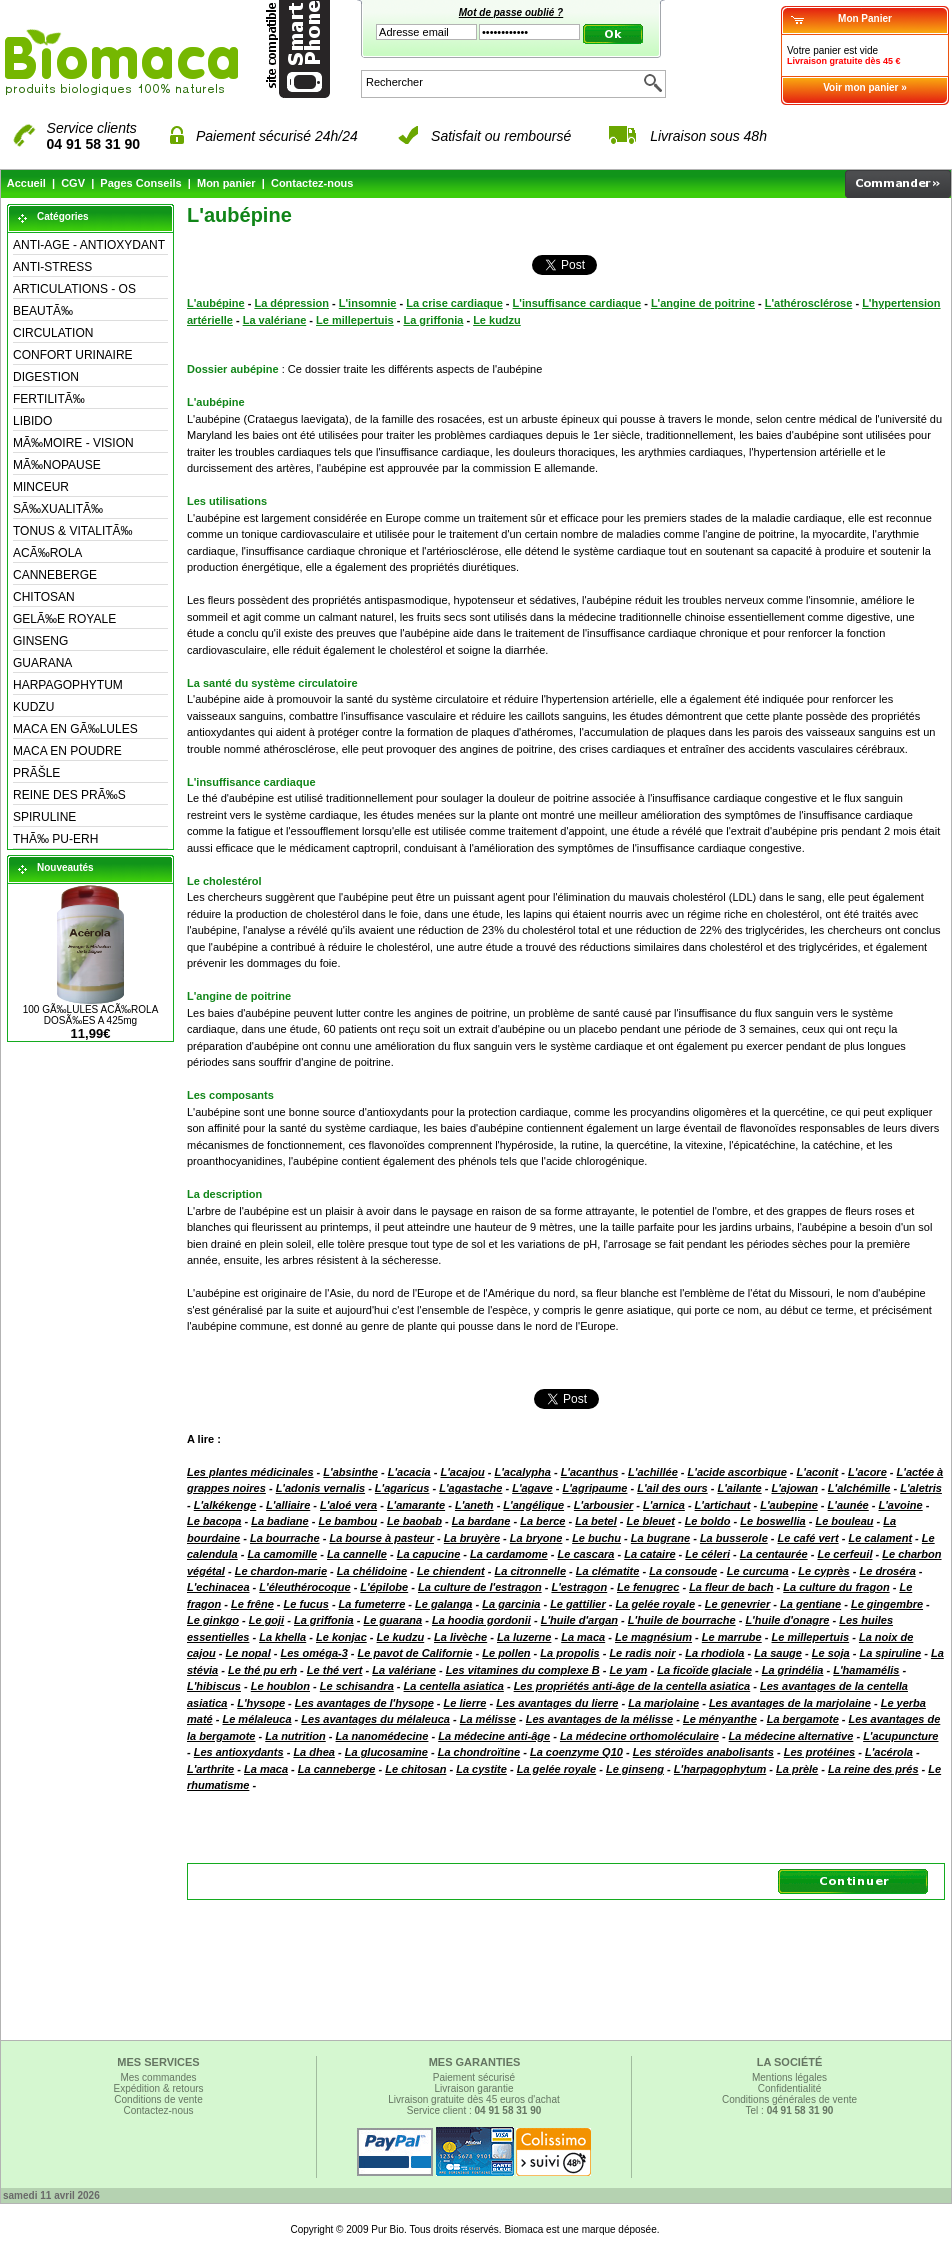  I want to click on KUDZU, so click(33, 707).